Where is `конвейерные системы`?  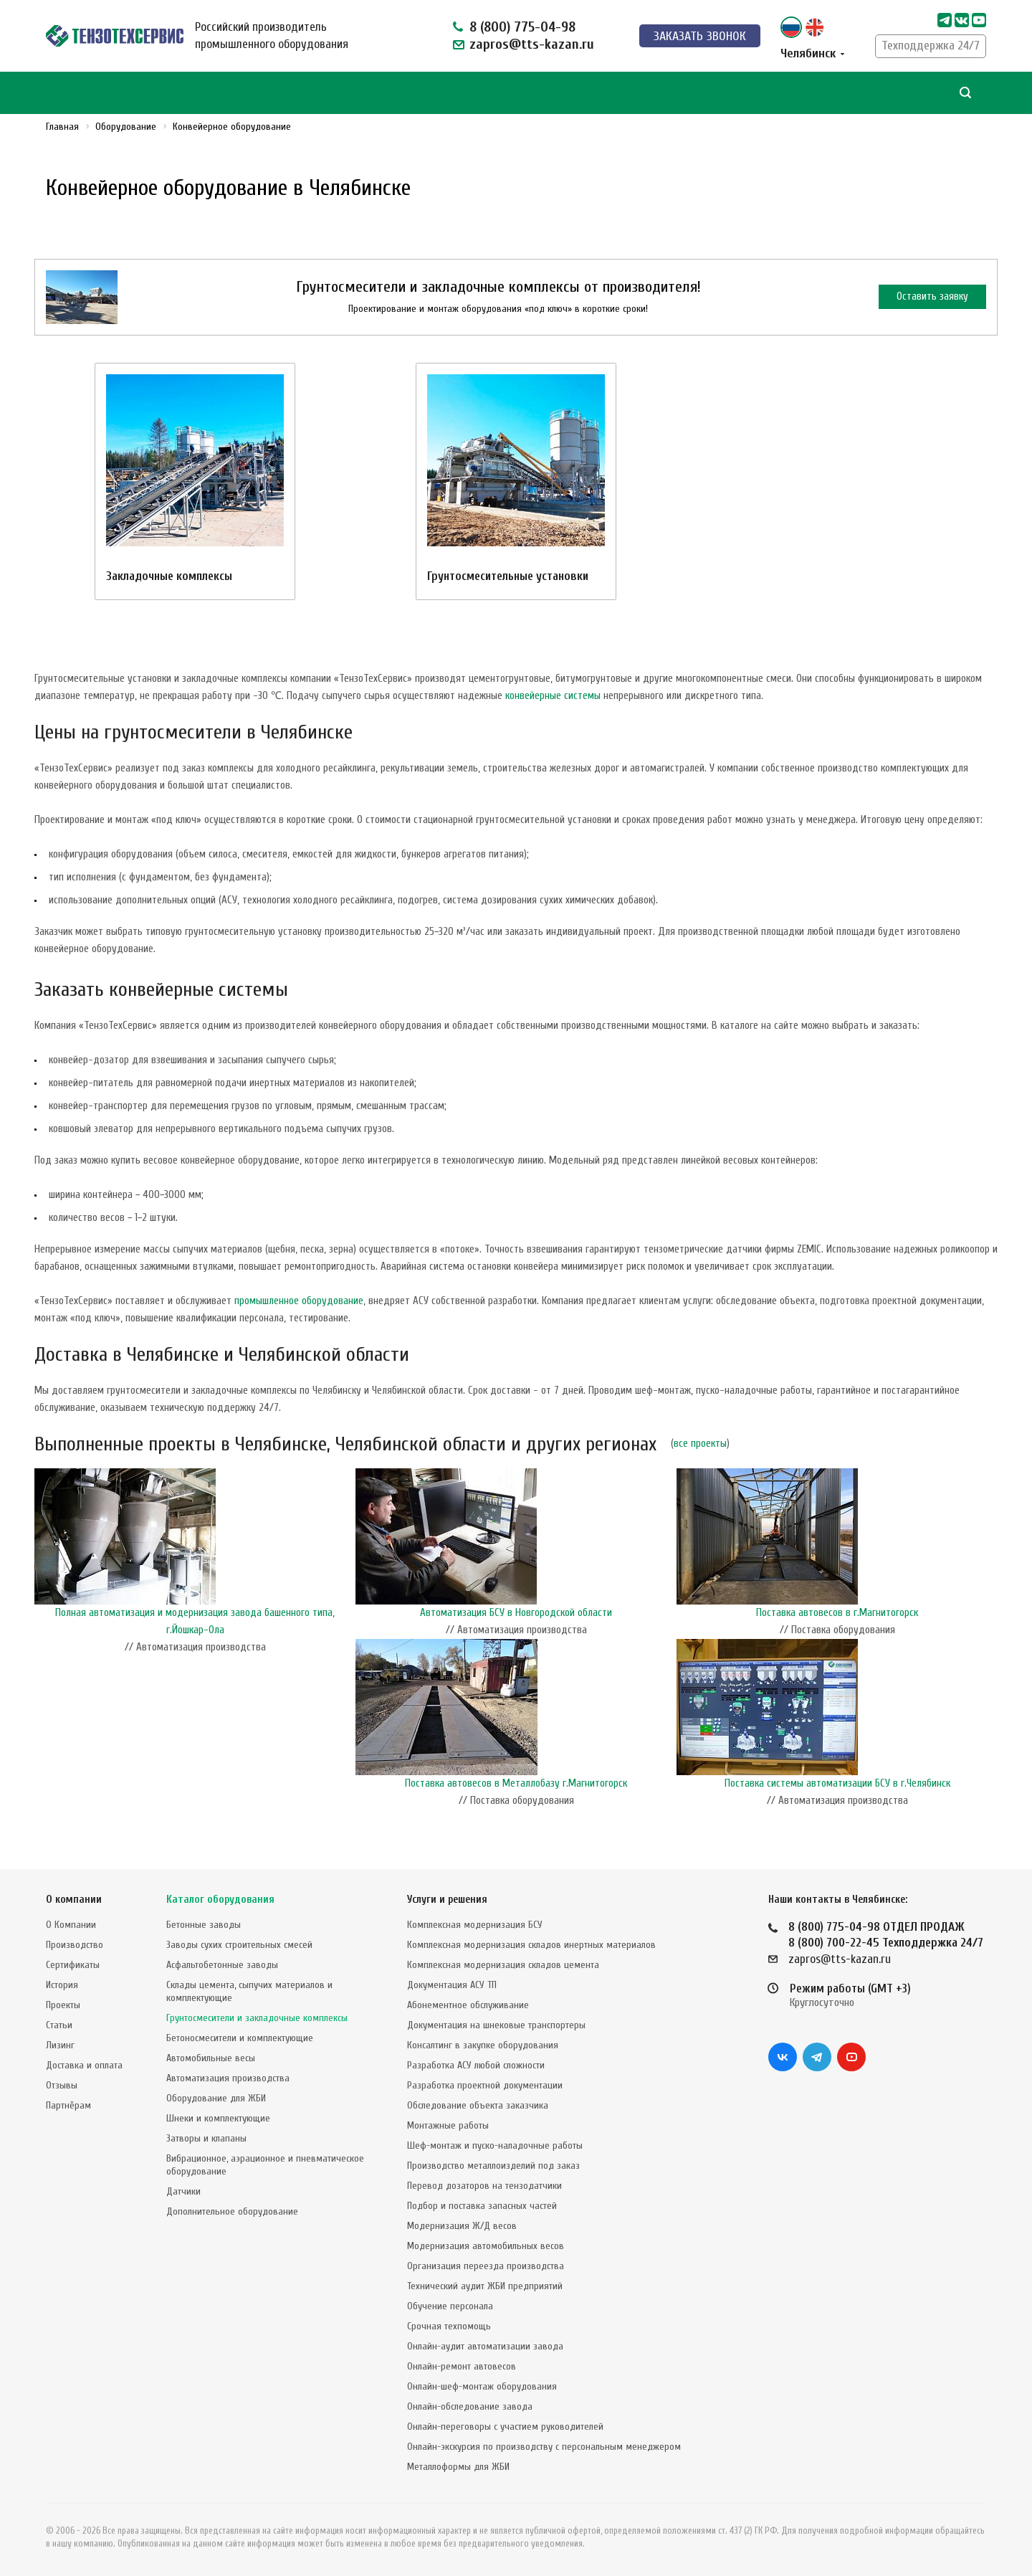
конвейерные системы is located at coordinates (553, 696).